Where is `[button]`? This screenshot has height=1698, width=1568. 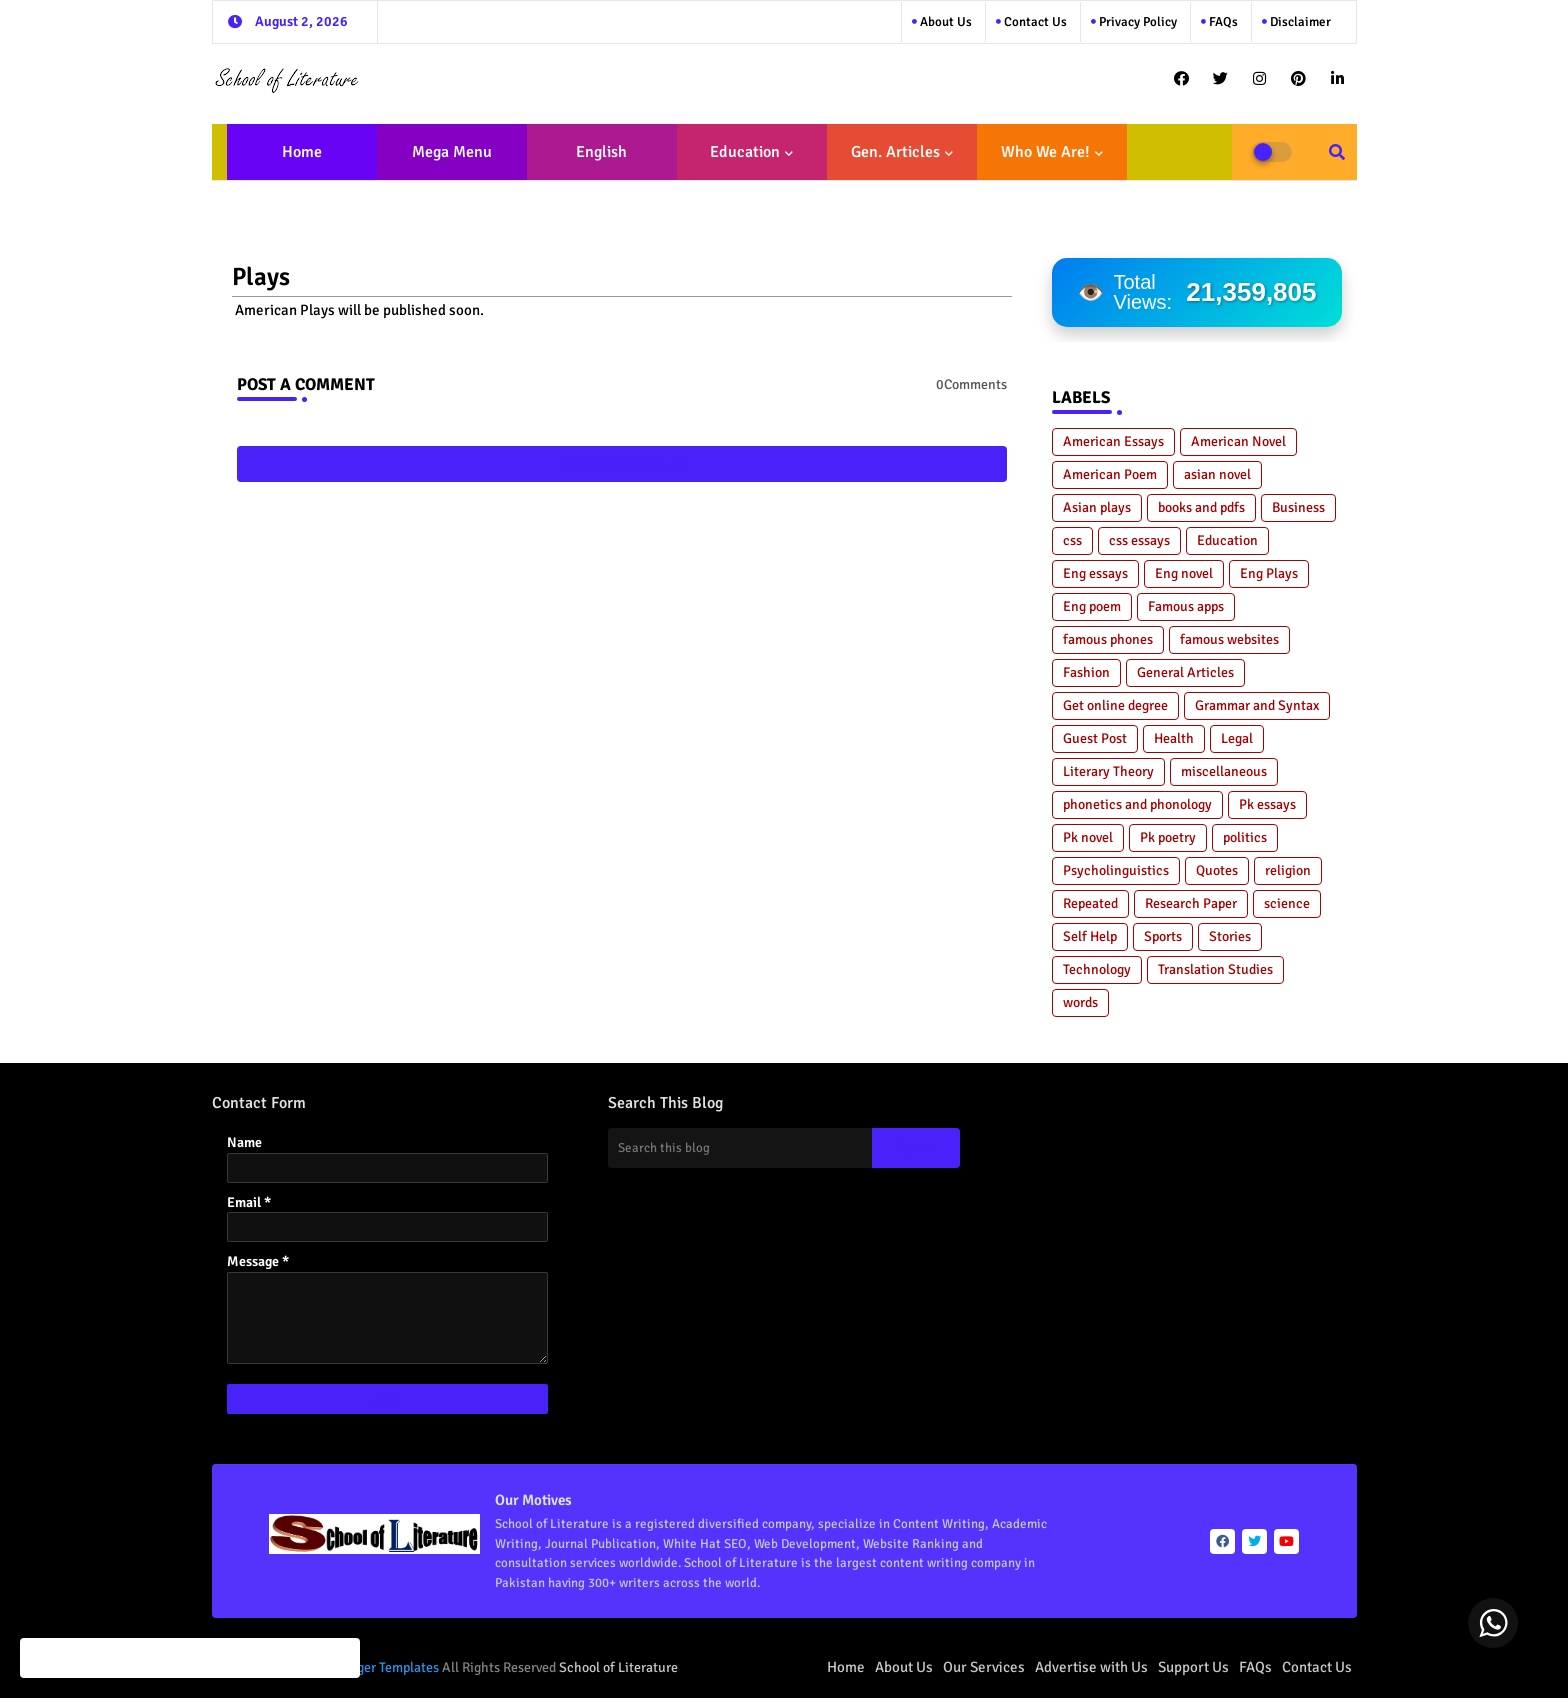
[button] is located at coordinates (1337, 152).